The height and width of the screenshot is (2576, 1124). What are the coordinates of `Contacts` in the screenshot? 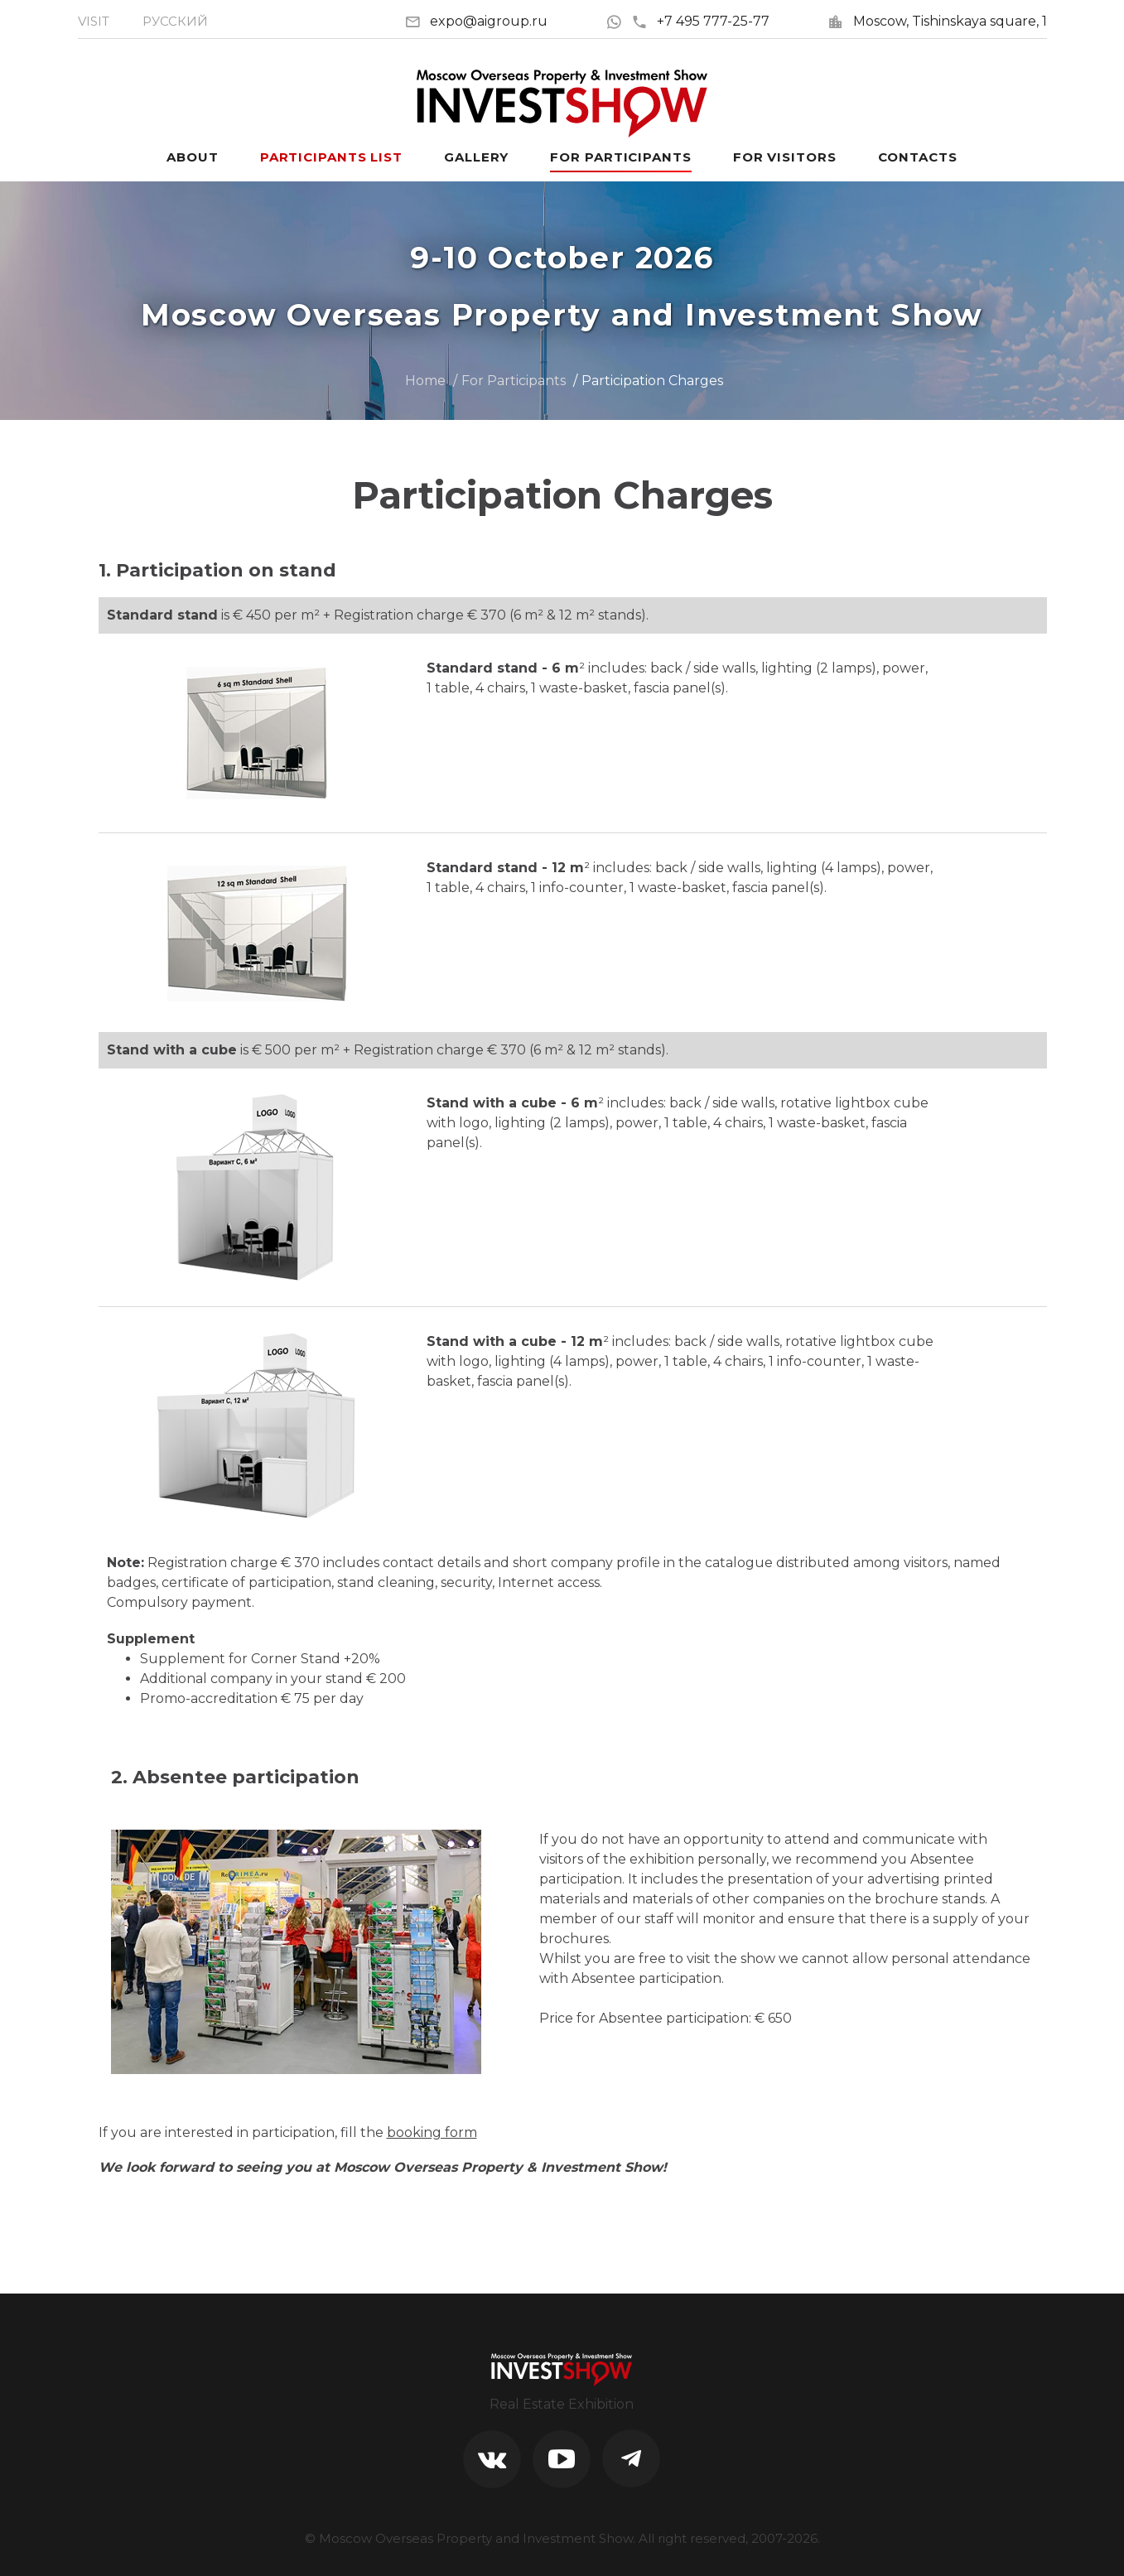 It's located at (918, 157).